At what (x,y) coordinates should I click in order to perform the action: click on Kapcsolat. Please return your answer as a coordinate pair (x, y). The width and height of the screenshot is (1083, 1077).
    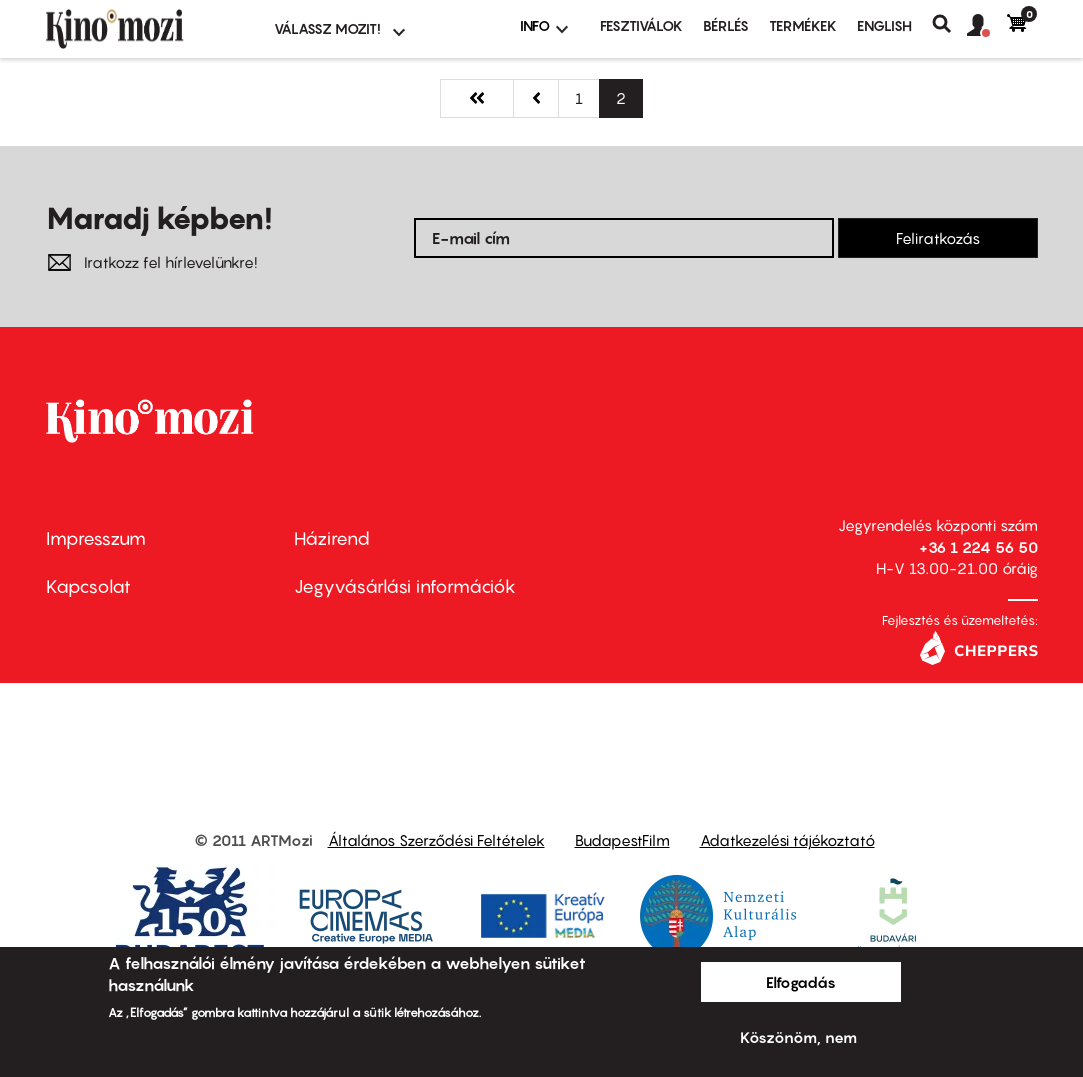
    Looking at the image, I should click on (88, 586).